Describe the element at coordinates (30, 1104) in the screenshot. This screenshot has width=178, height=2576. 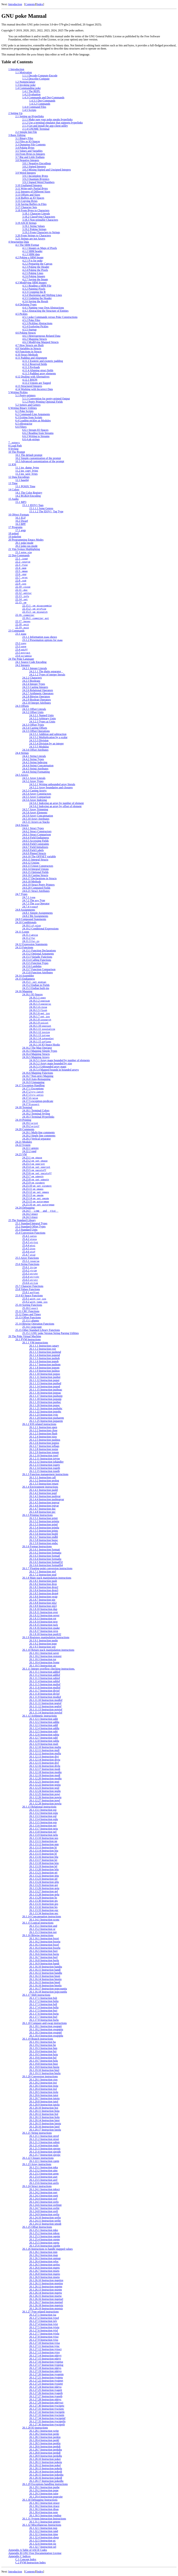
I see `24.17.6` at that location.